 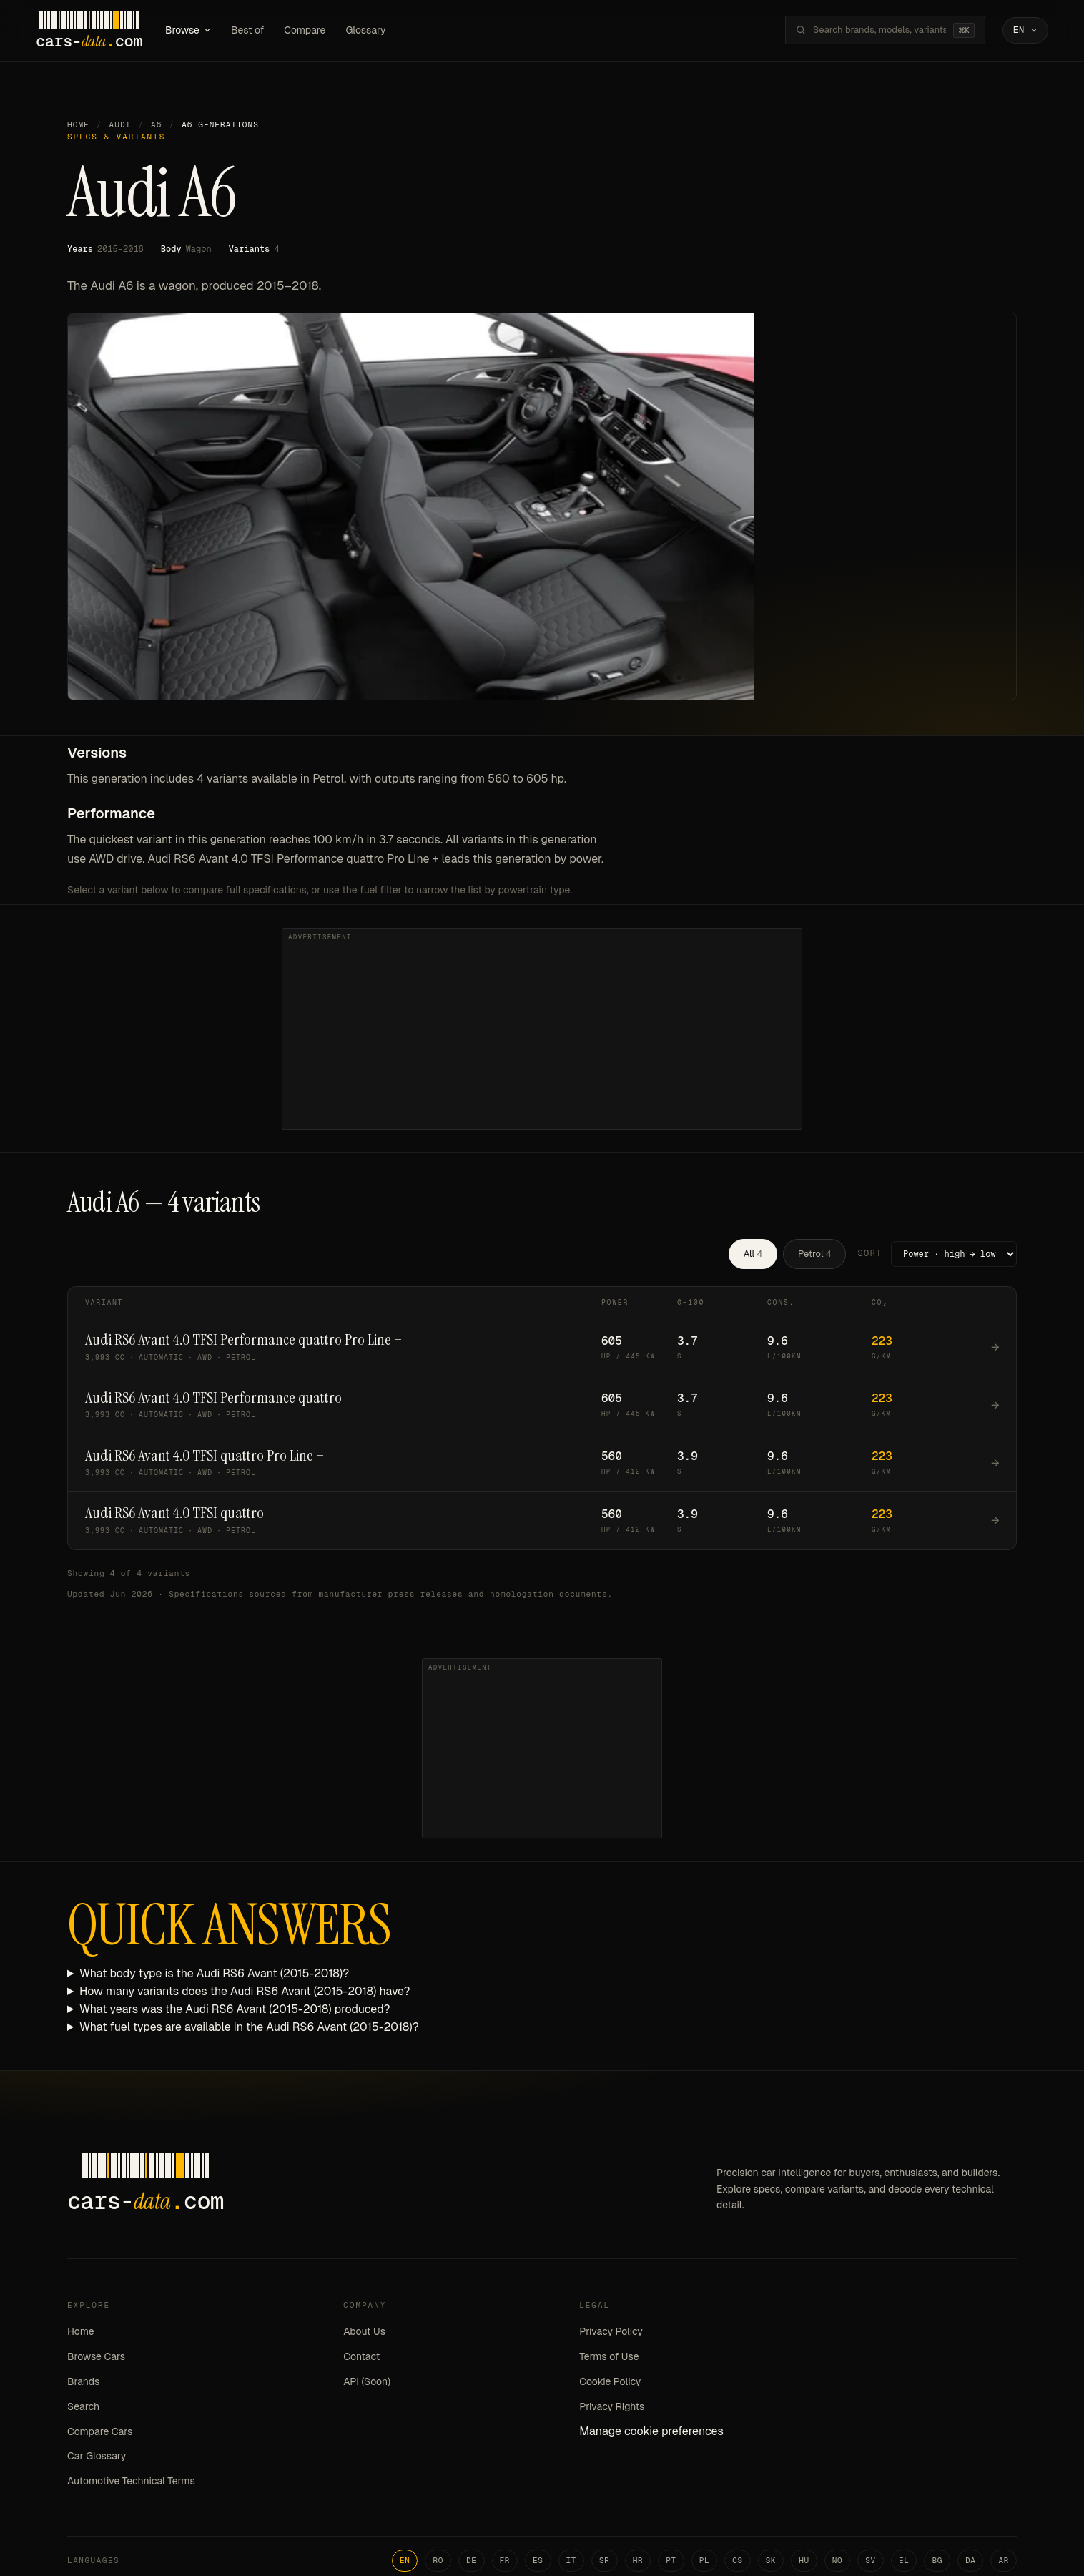 I want to click on Best of, so click(x=251, y=30).